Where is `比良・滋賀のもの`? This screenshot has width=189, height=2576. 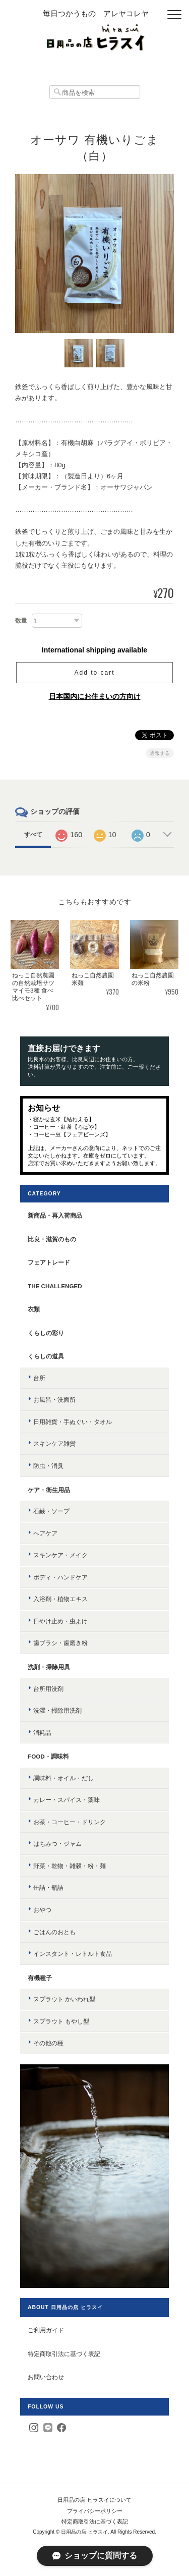
比良・滋賀のもの is located at coordinates (52, 1239).